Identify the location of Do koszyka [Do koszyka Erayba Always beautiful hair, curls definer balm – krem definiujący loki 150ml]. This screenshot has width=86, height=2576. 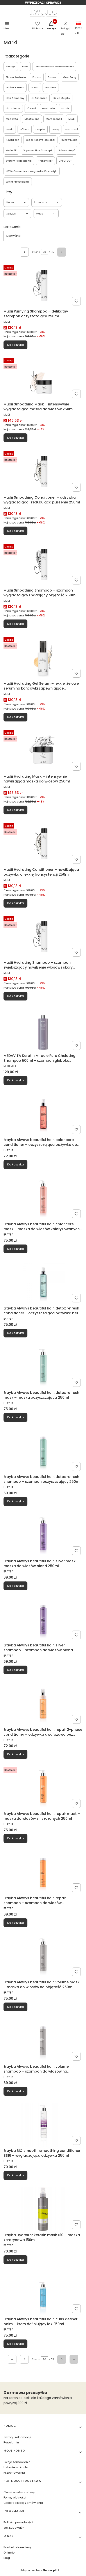
(15, 2344).